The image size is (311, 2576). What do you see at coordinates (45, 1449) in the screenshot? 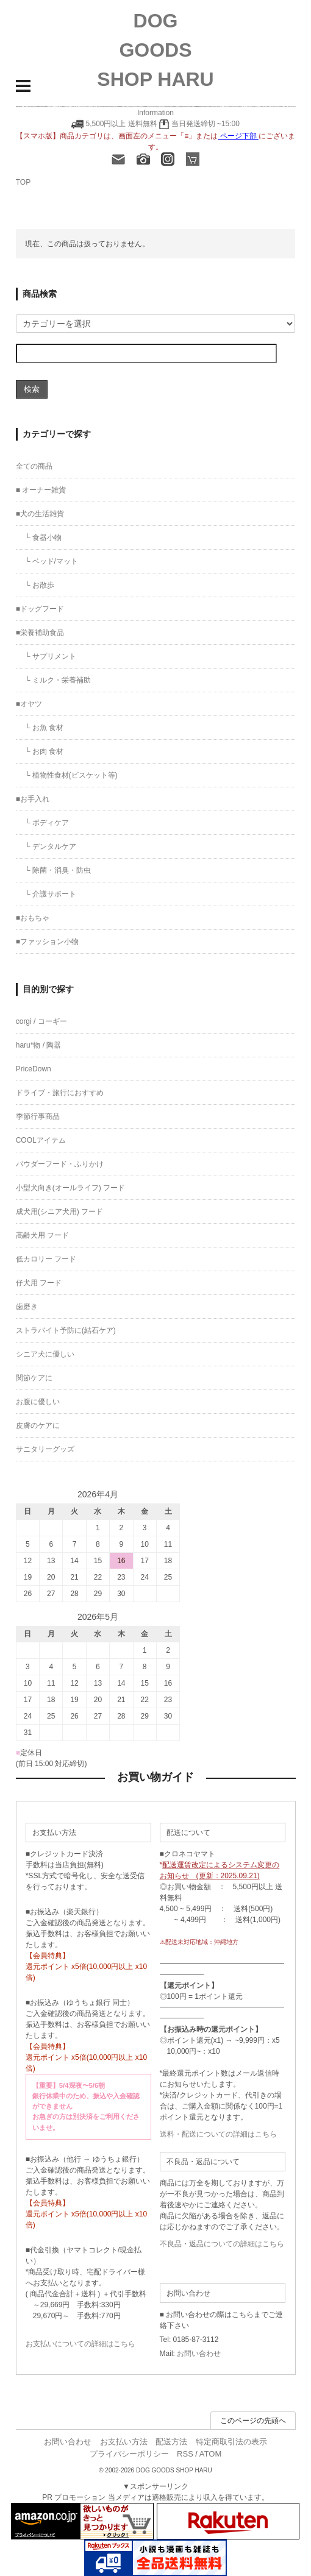
I see `サニタリーグッズ` at bounding box center [45, 1449].